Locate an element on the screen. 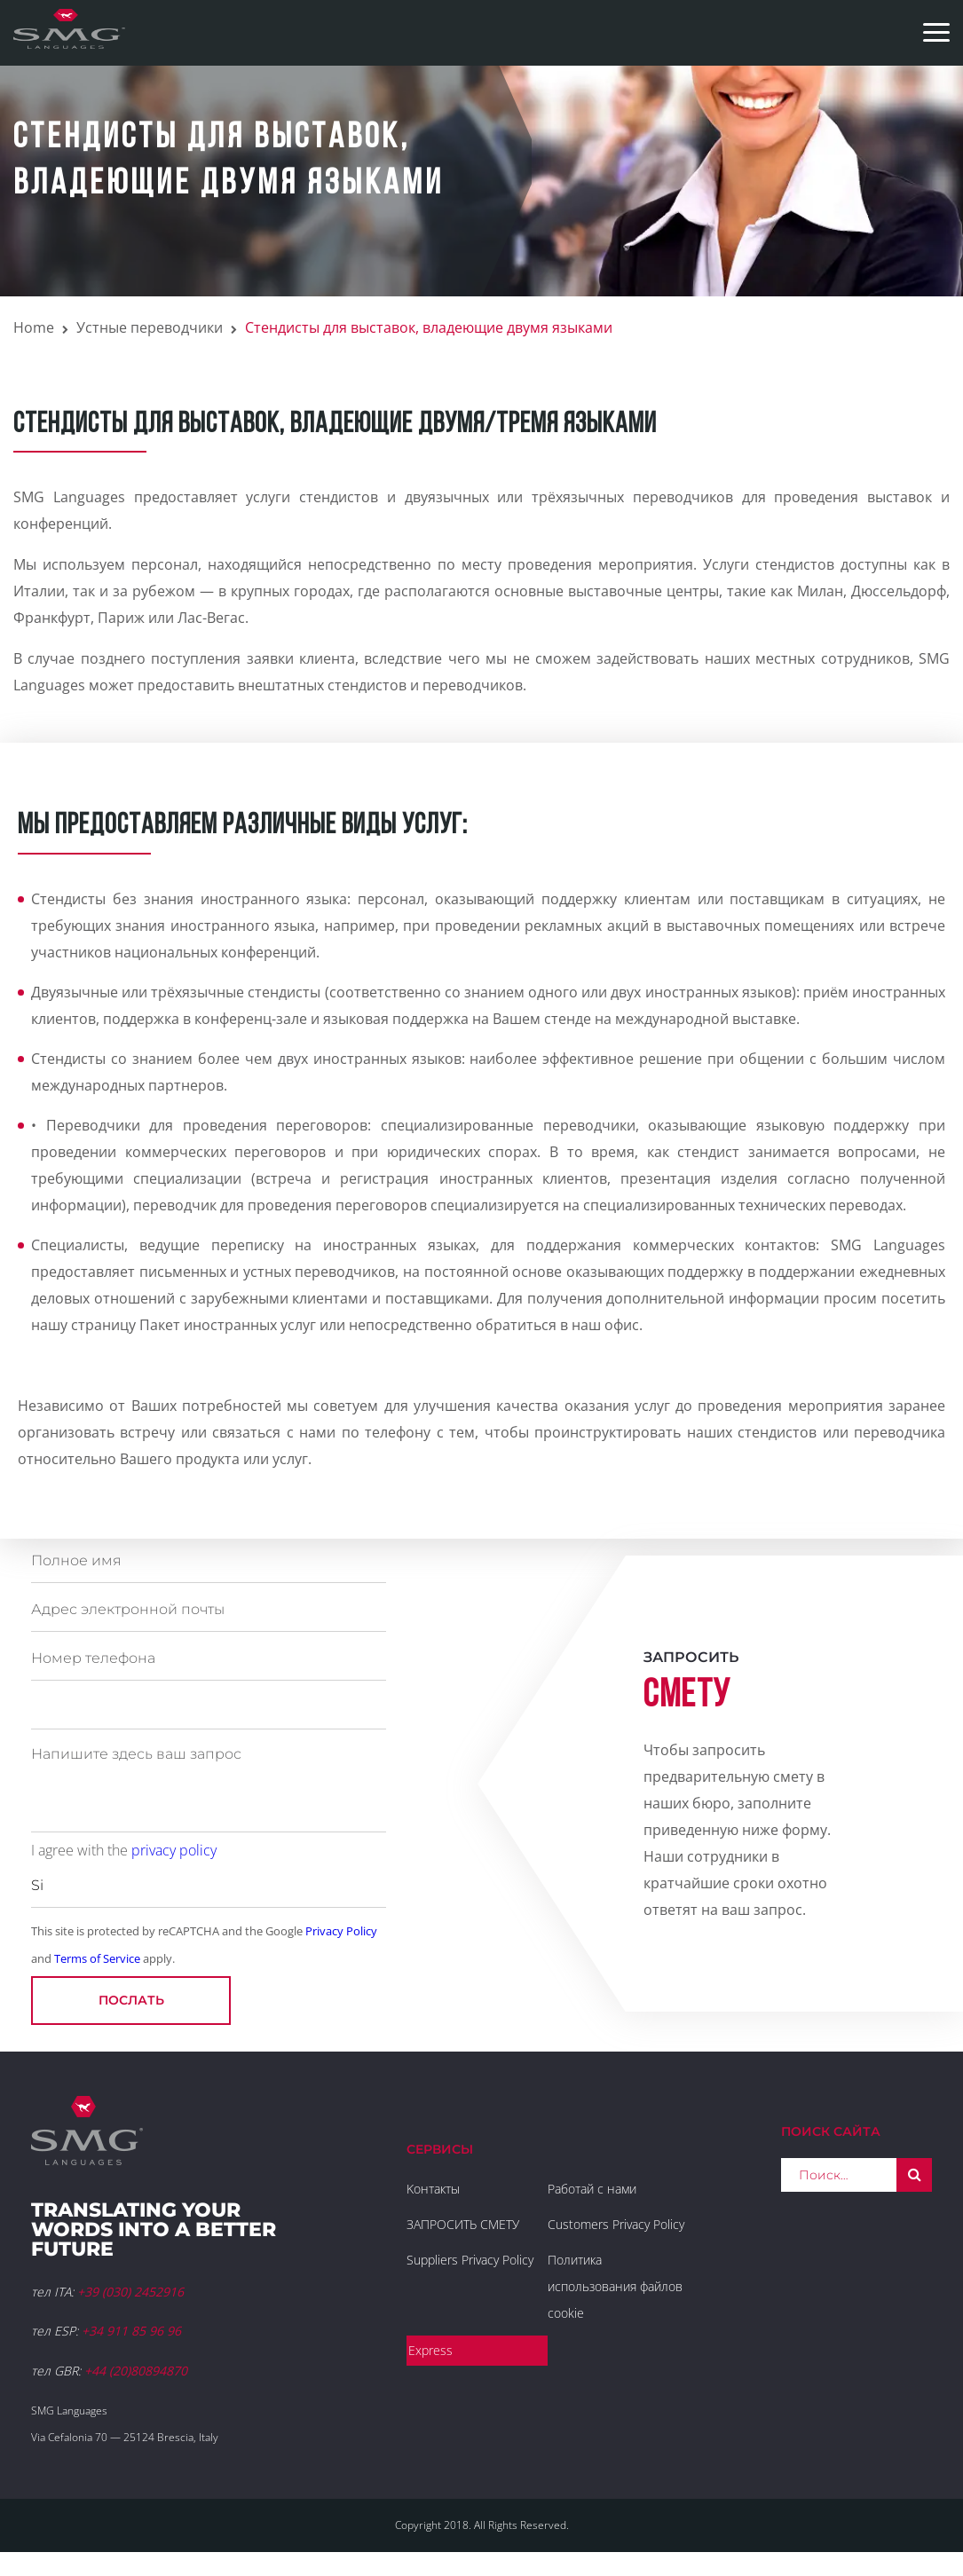 Image resolution: width=963 pixels, height=2576 pixels. Customers Privacy Policy is located at coordinates (616, 2224).